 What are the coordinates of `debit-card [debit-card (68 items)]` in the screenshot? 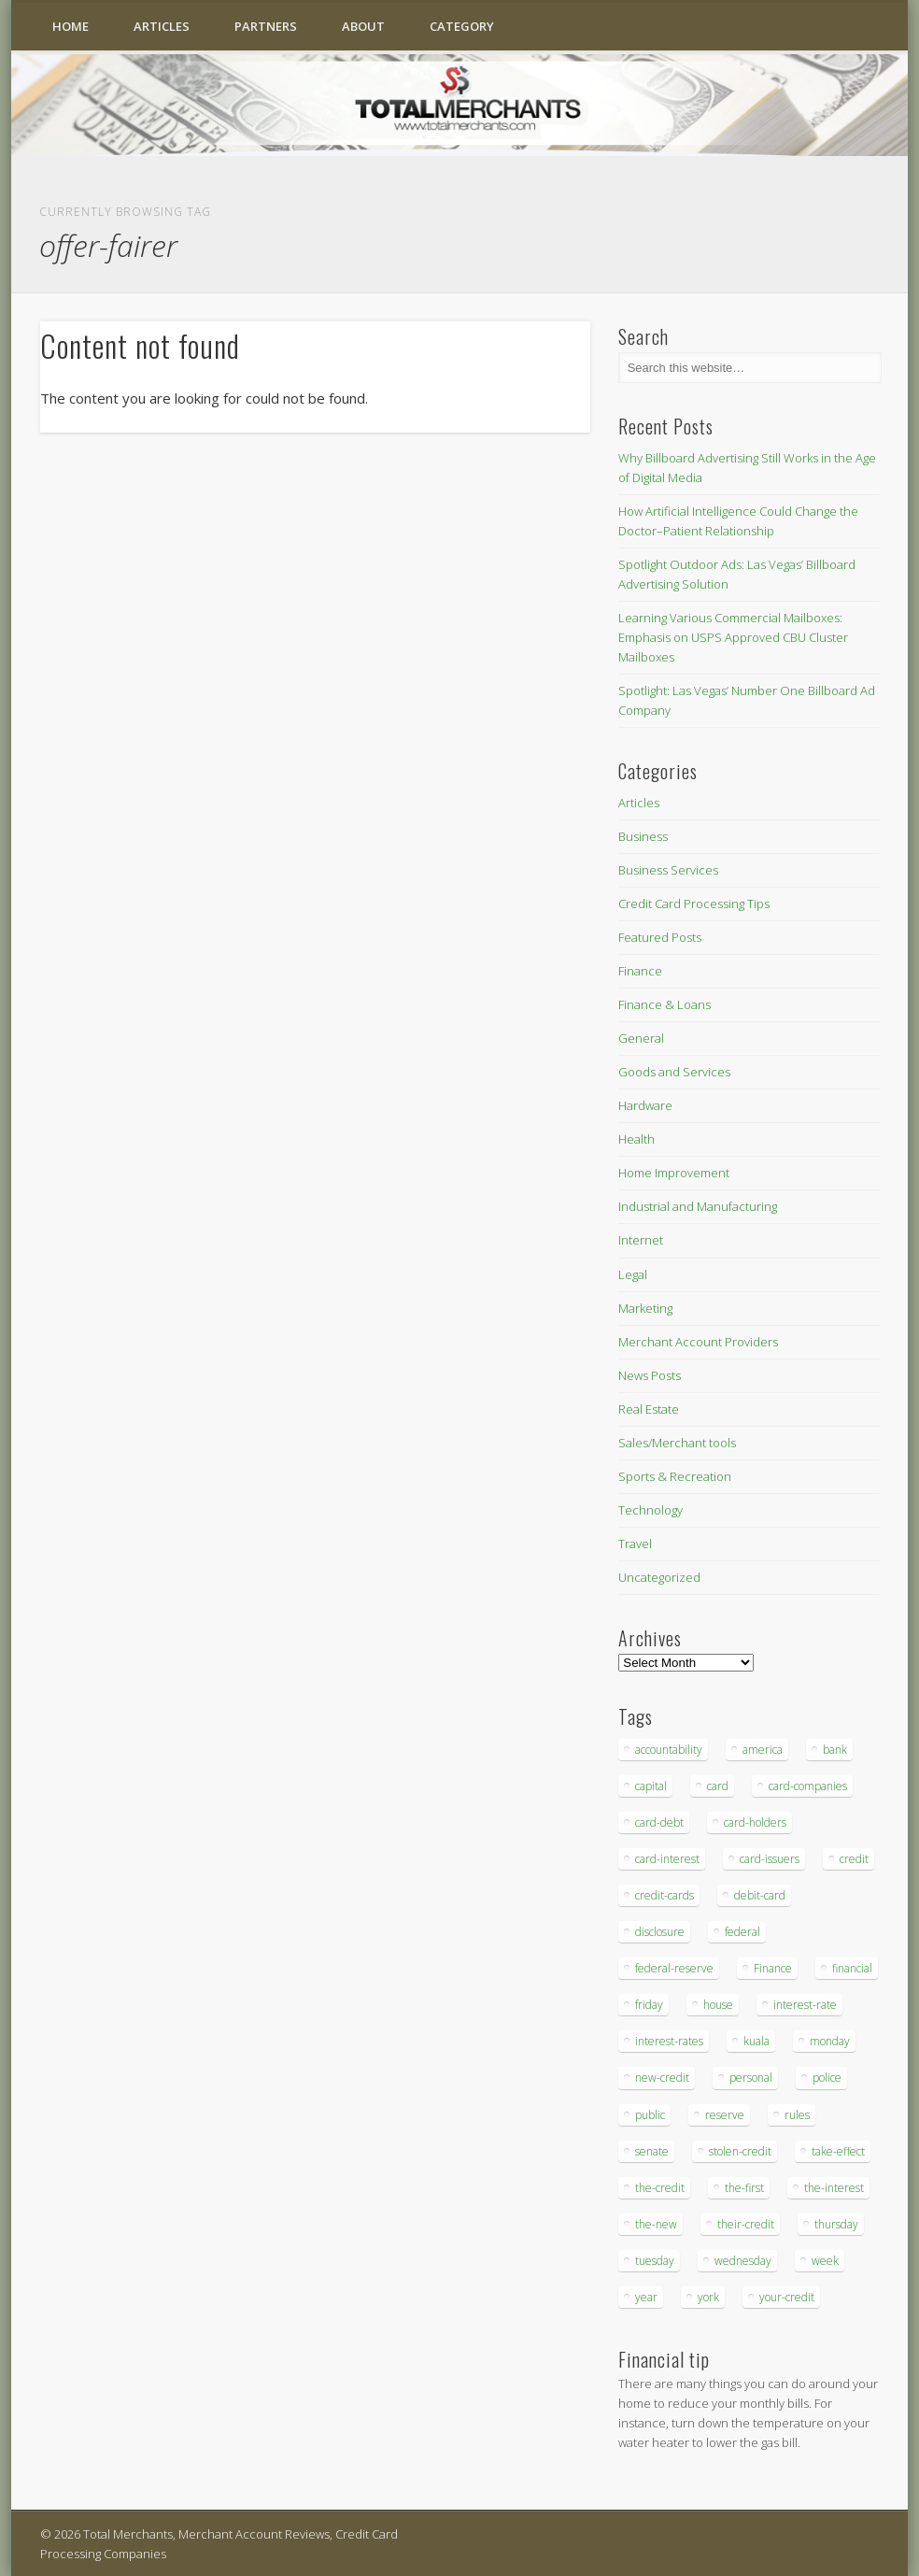 It's located at (759, 1895).